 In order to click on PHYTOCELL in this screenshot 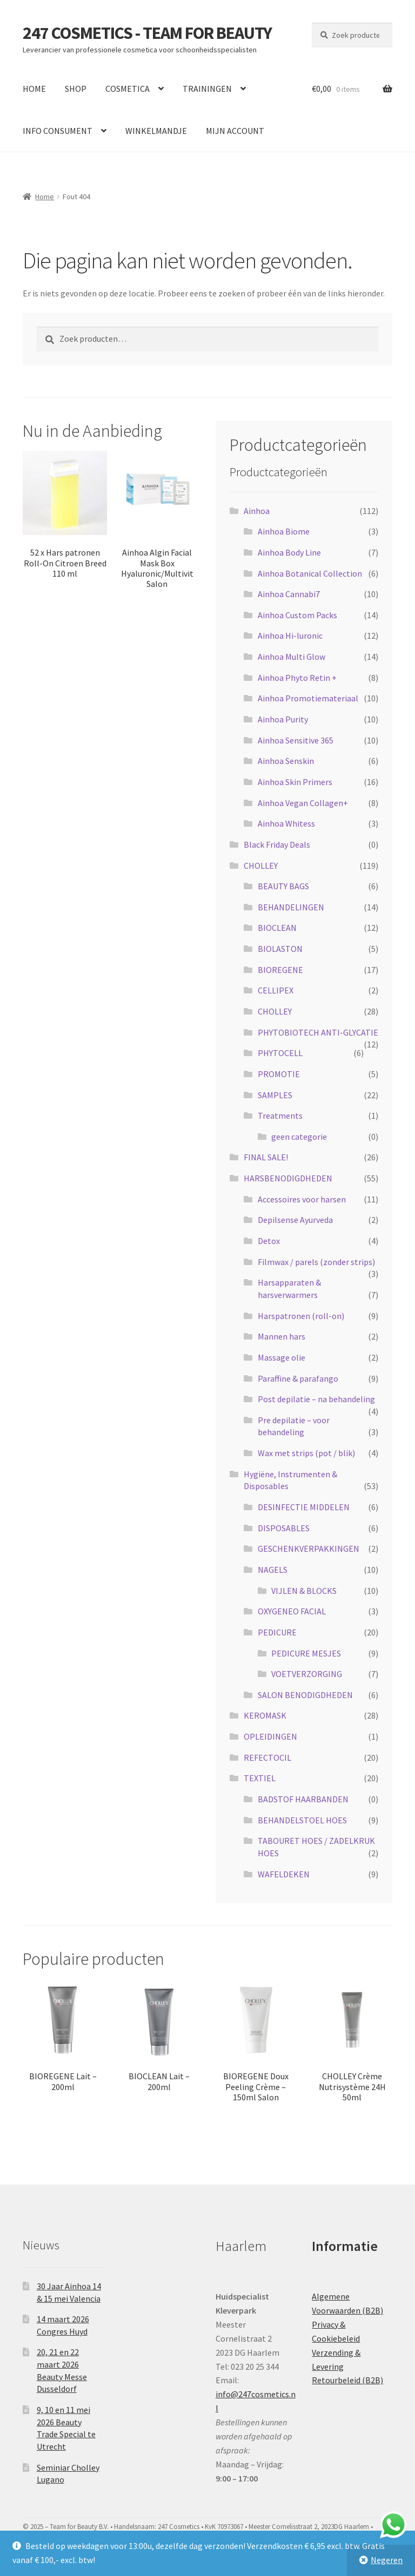, I will do `click(280, 1052)`.